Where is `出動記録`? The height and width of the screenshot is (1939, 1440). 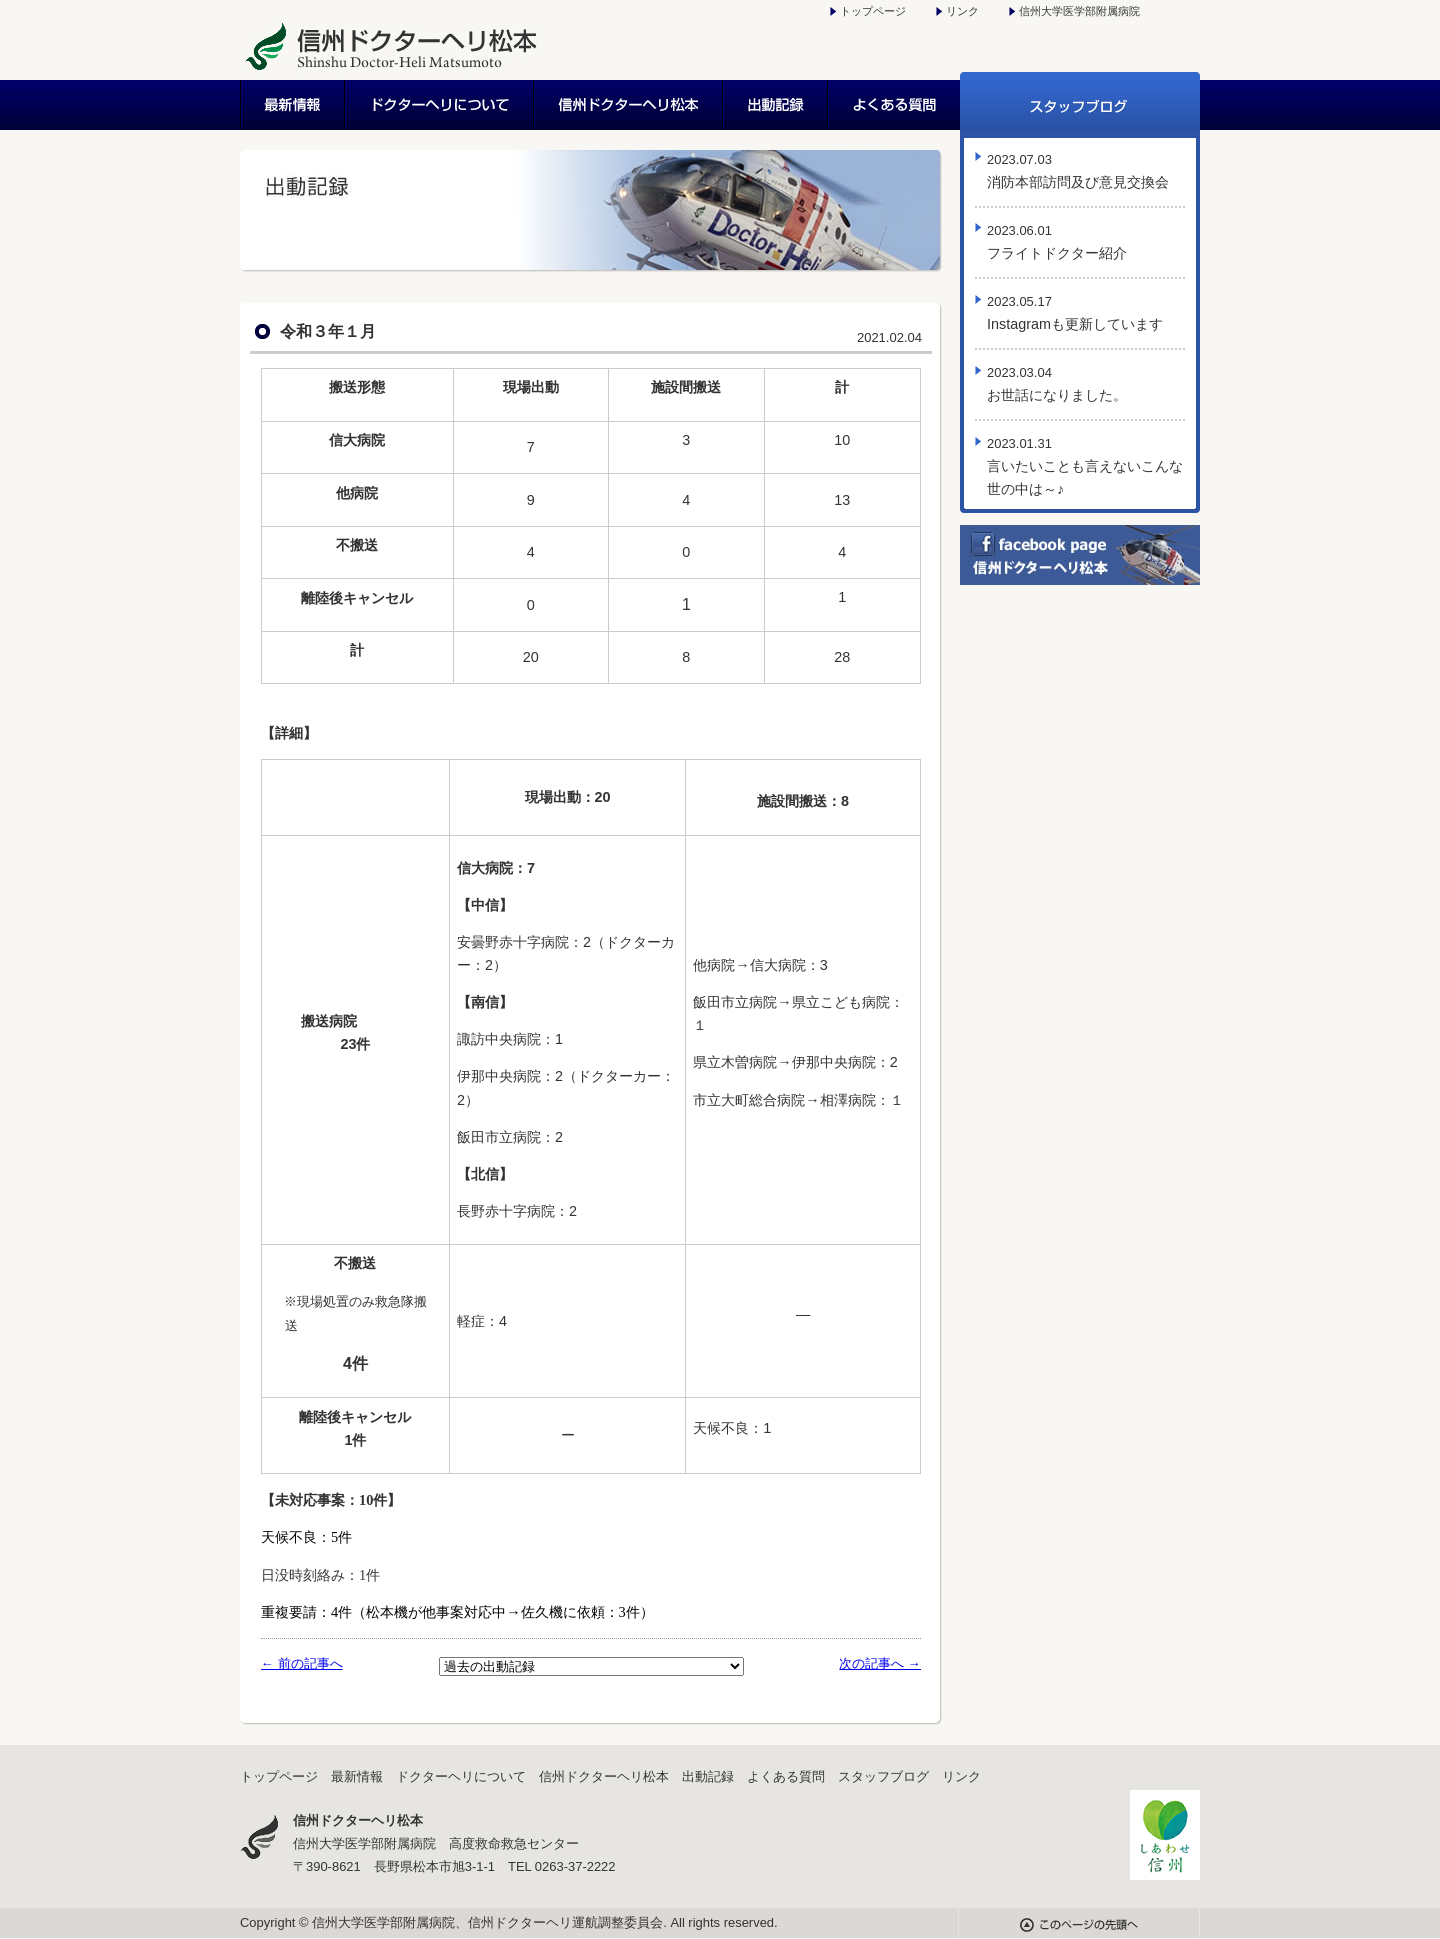
出動記録 is located at coordinates (776, 105).